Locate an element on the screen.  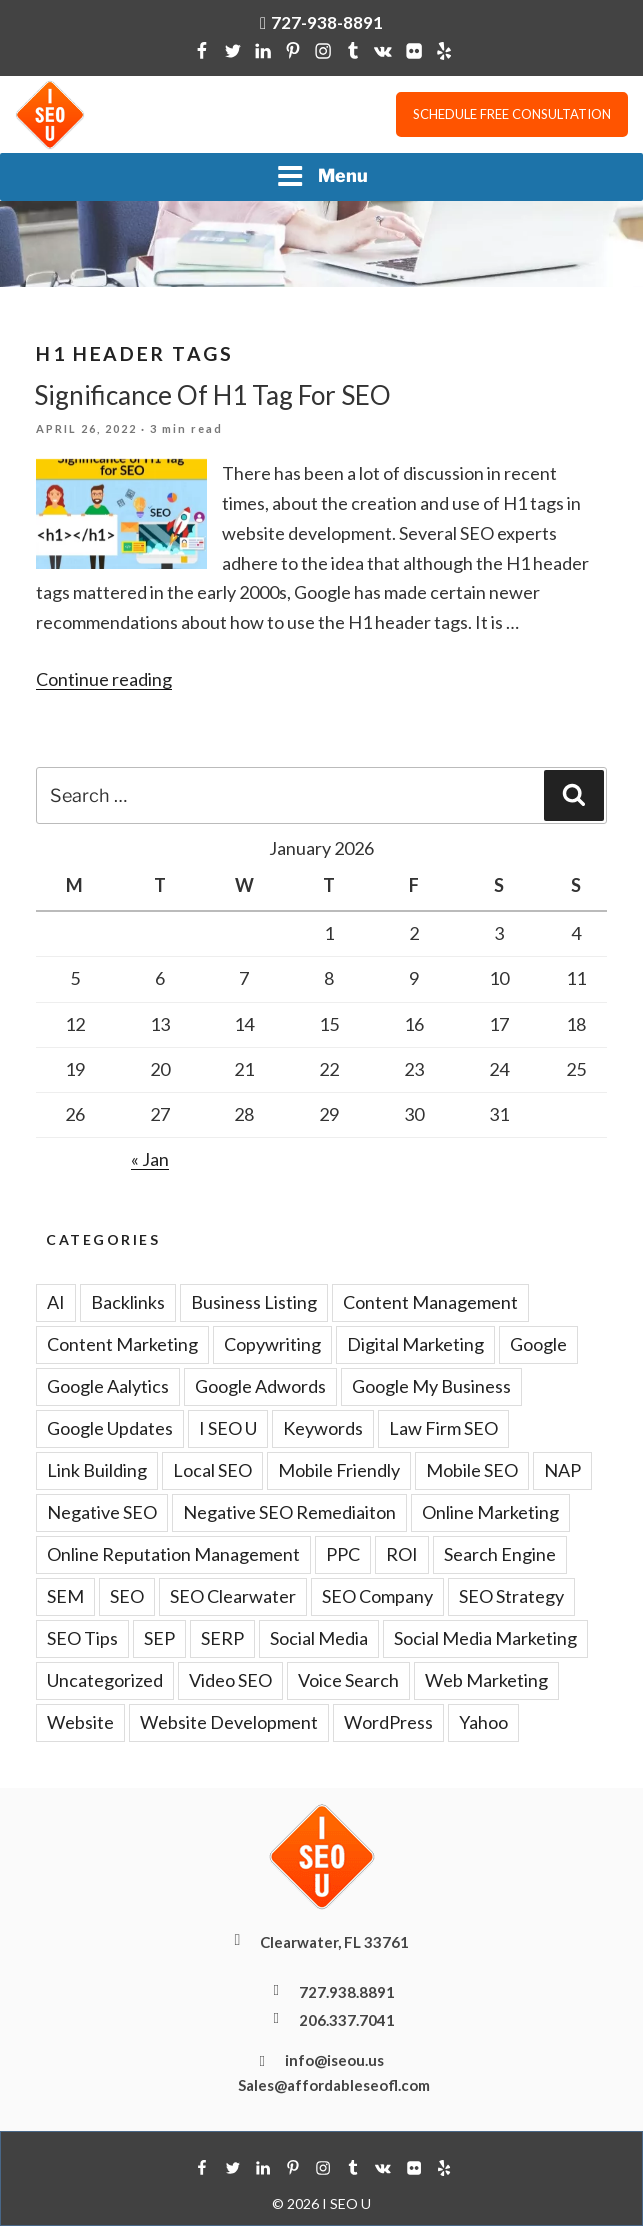
Negative SEO is located at coordinates (102, 1512).